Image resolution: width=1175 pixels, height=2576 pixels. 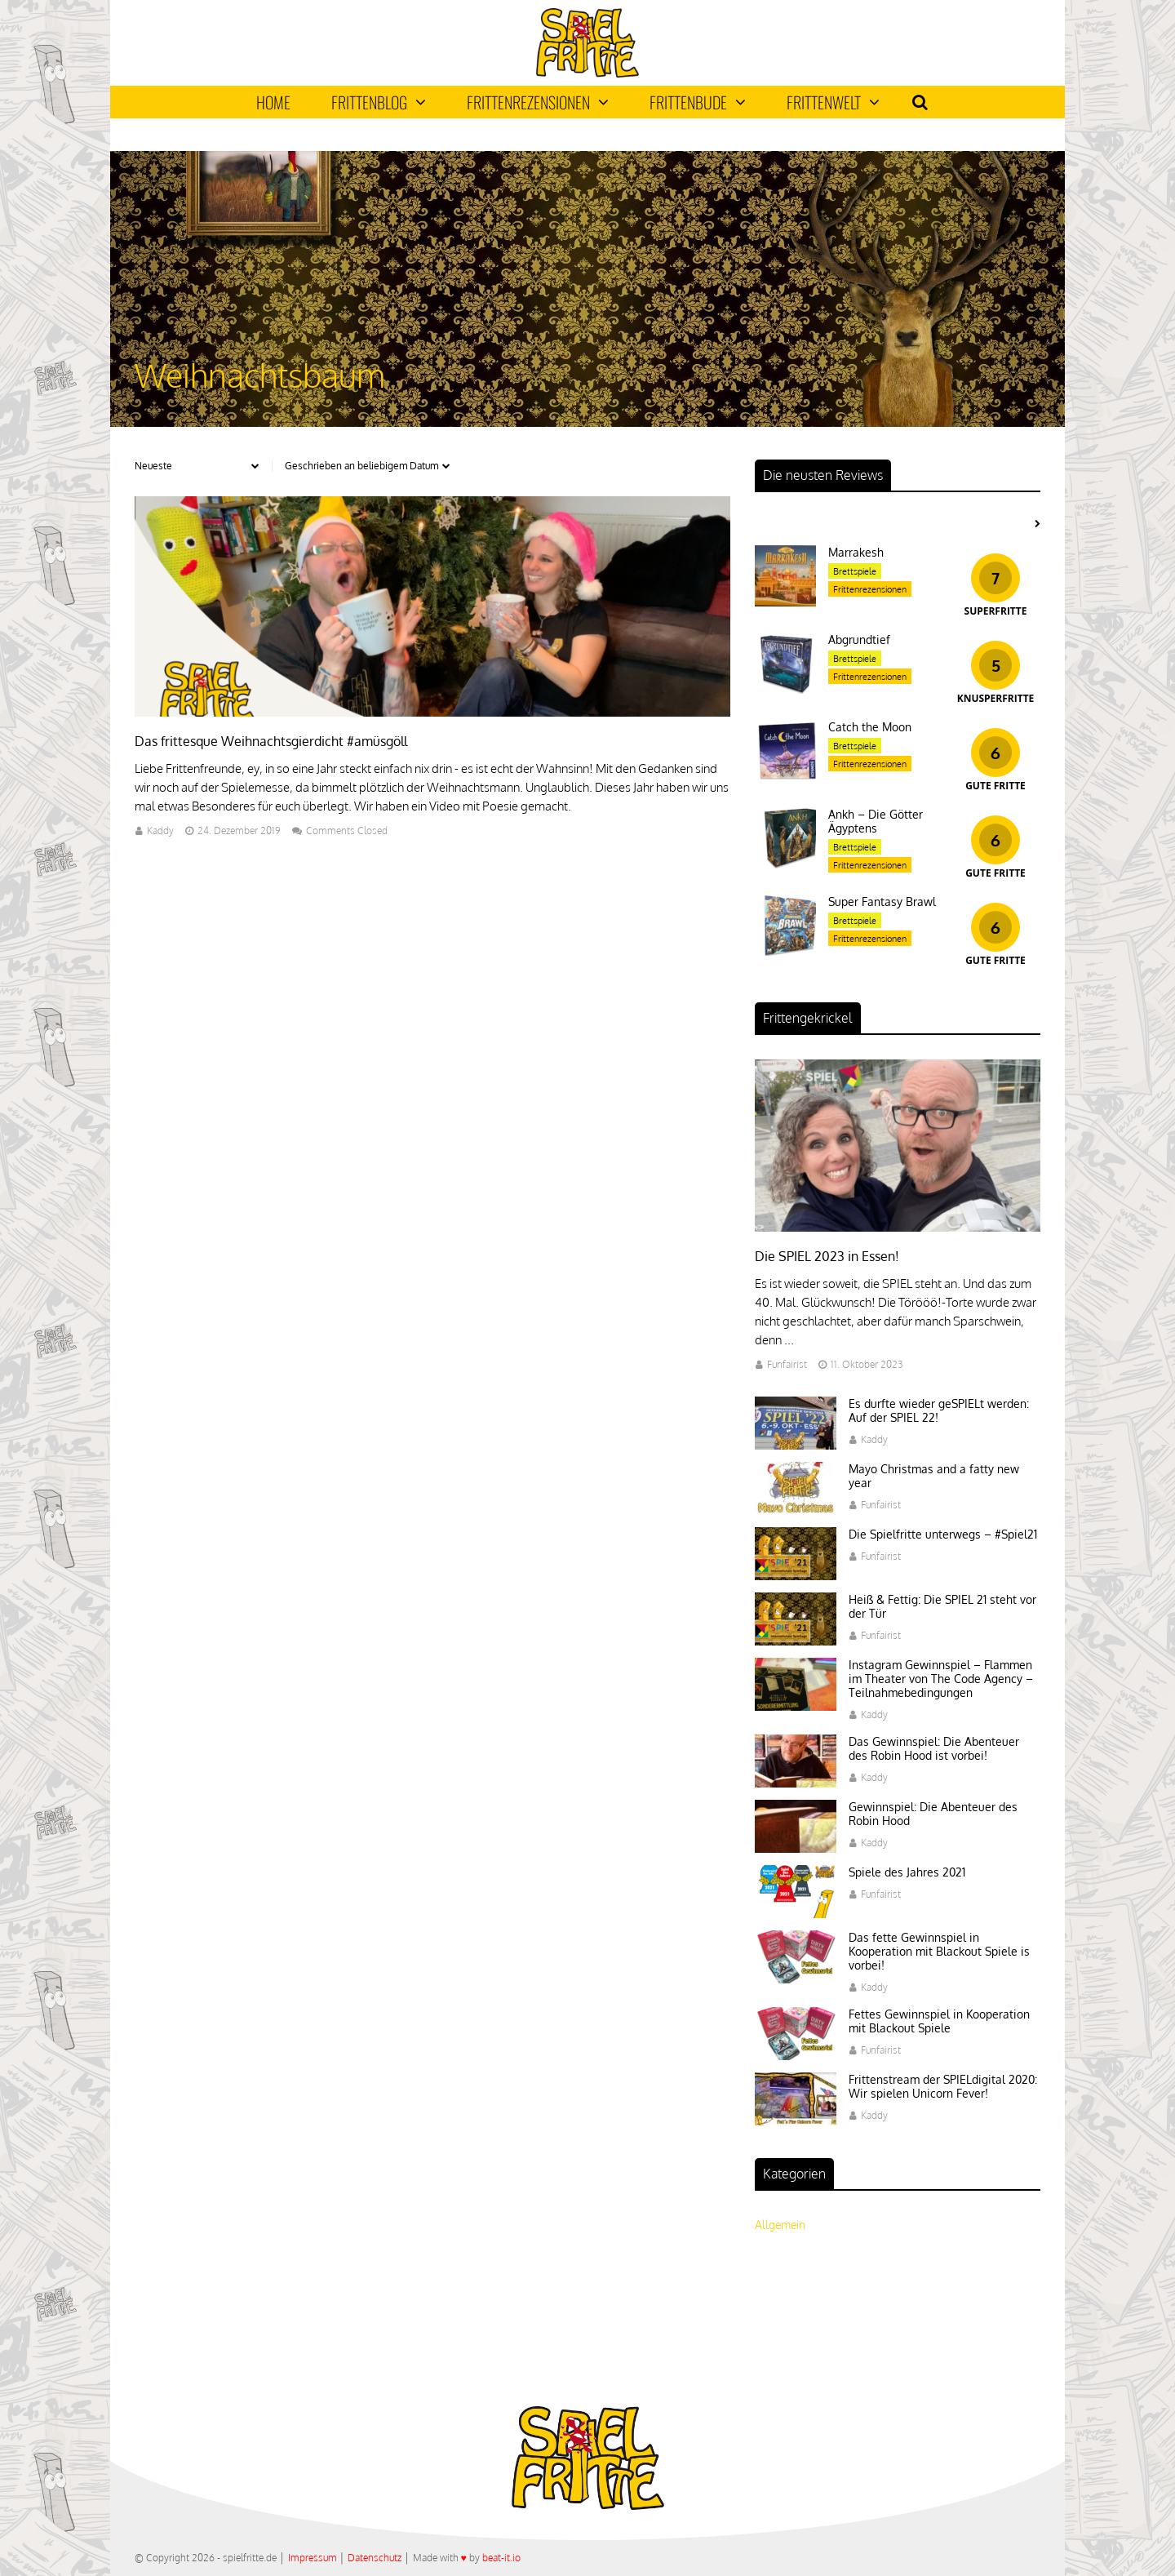 What do you see at coordinates (941, 1678) in the screenshot?
I see `Instagram Gewinnspiel – Flammen im Theater von The Code Agency – Teilnahmebedingungen` at bounding box center [941, 1678].